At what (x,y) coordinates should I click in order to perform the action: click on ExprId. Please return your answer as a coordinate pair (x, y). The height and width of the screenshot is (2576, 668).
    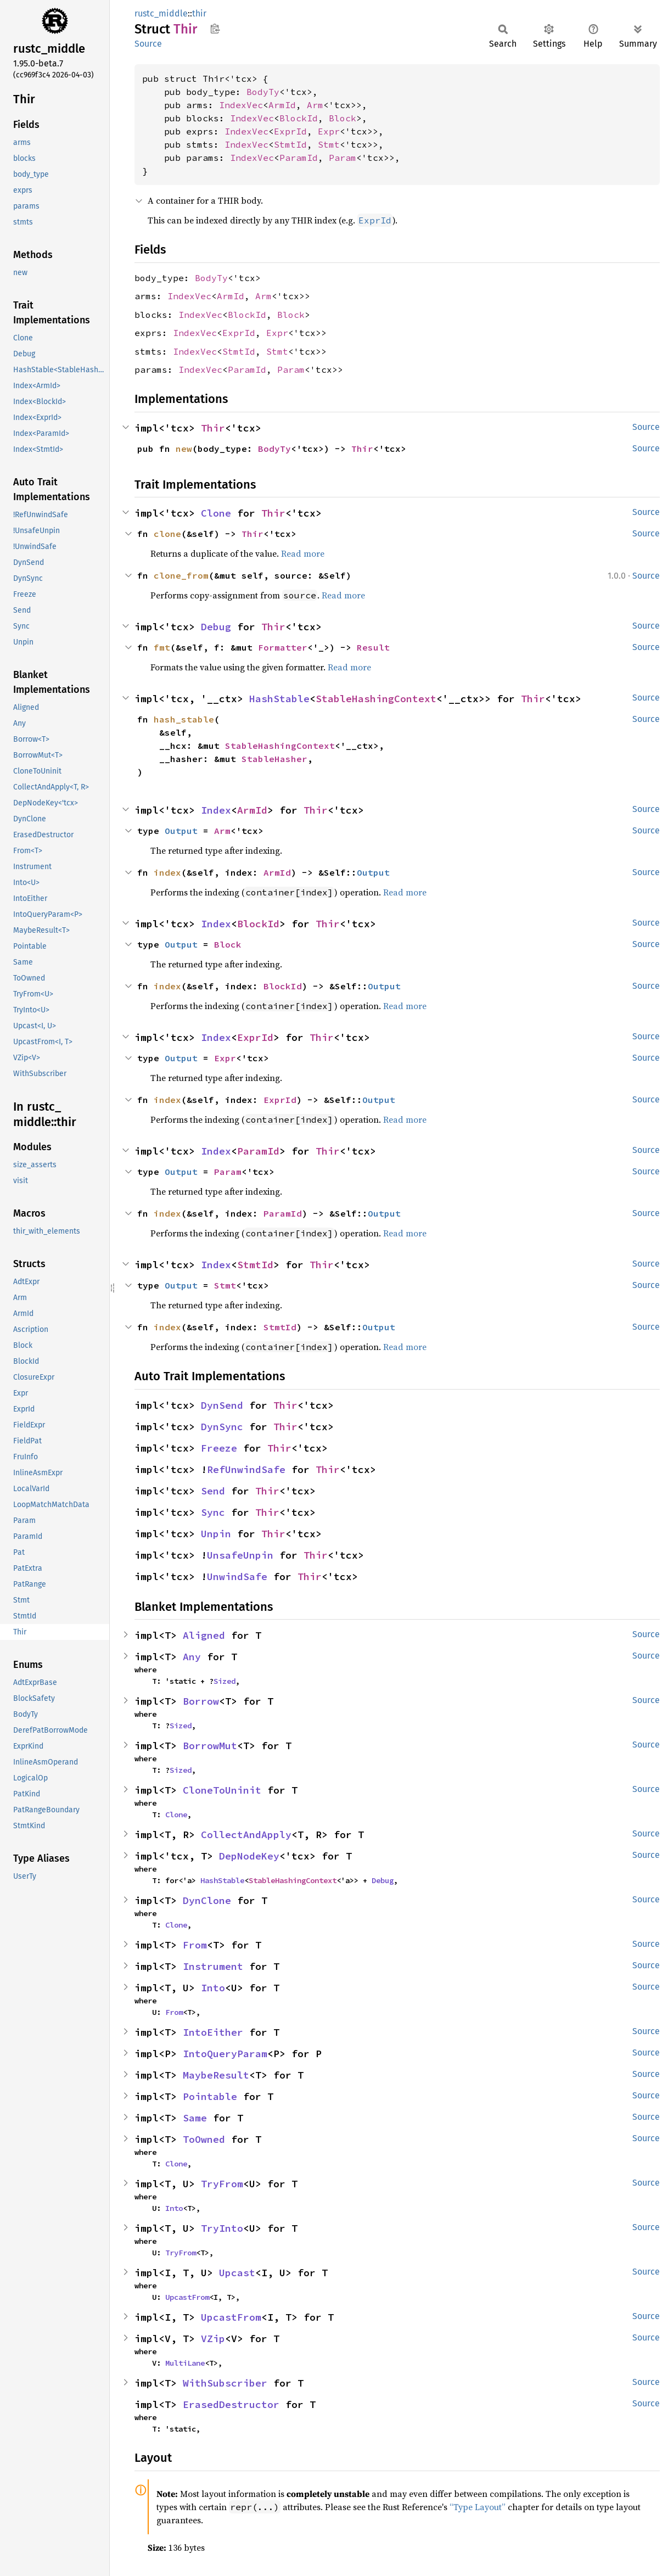
    Looking at the image, I should click on (290, 131).